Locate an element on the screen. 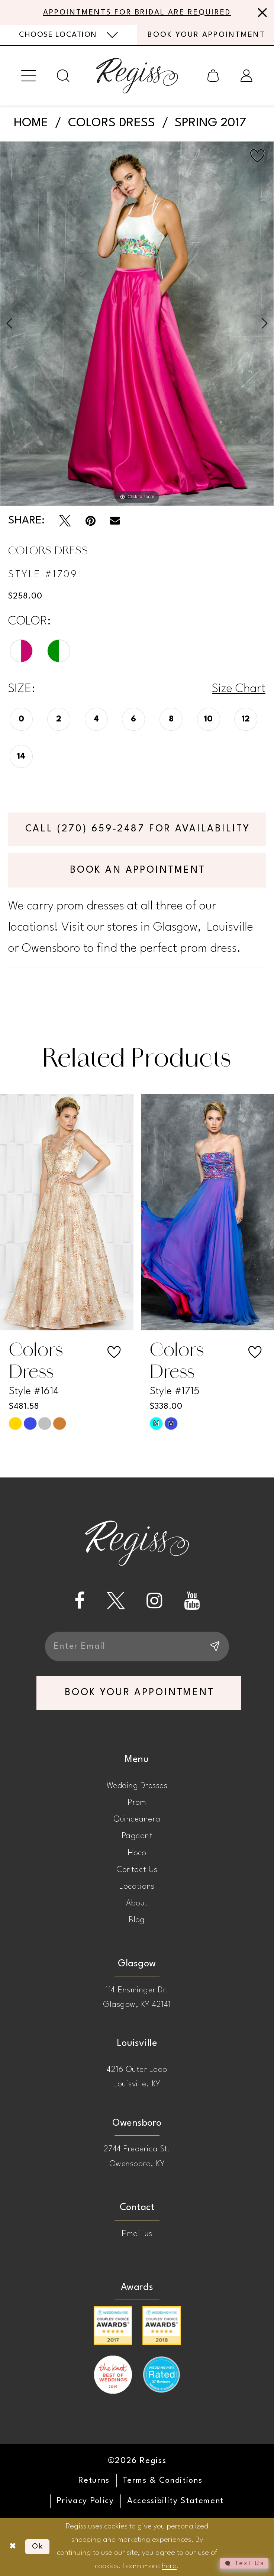 The image size is (274, 2576). Book an Appointment is located at coordinates (138, 870).